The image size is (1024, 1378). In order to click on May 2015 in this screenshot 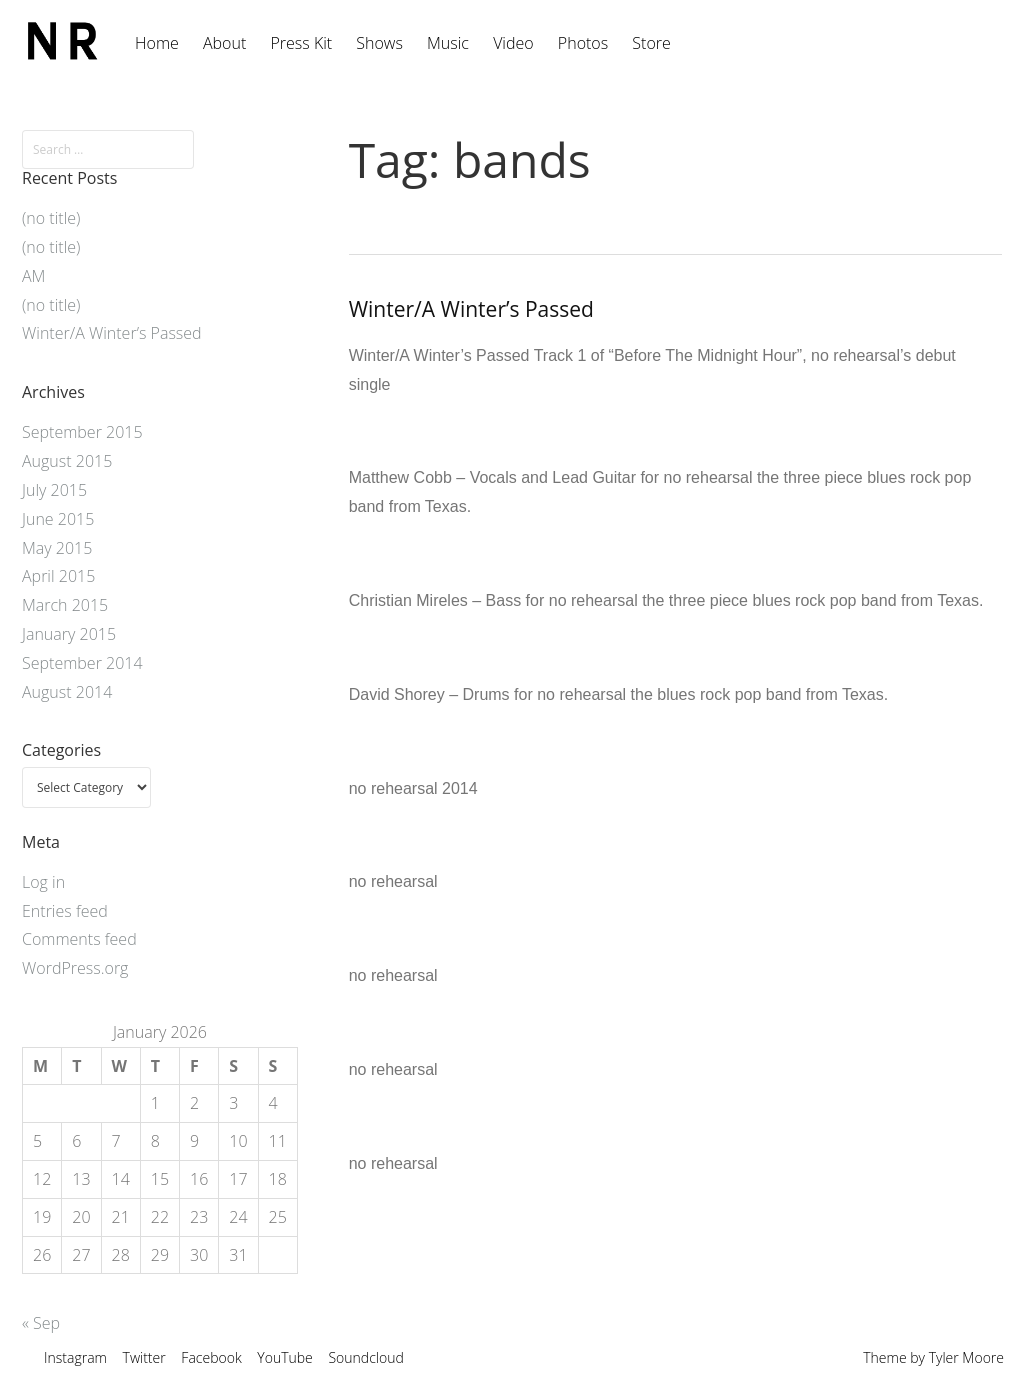, I will do `click(57, 548)`.